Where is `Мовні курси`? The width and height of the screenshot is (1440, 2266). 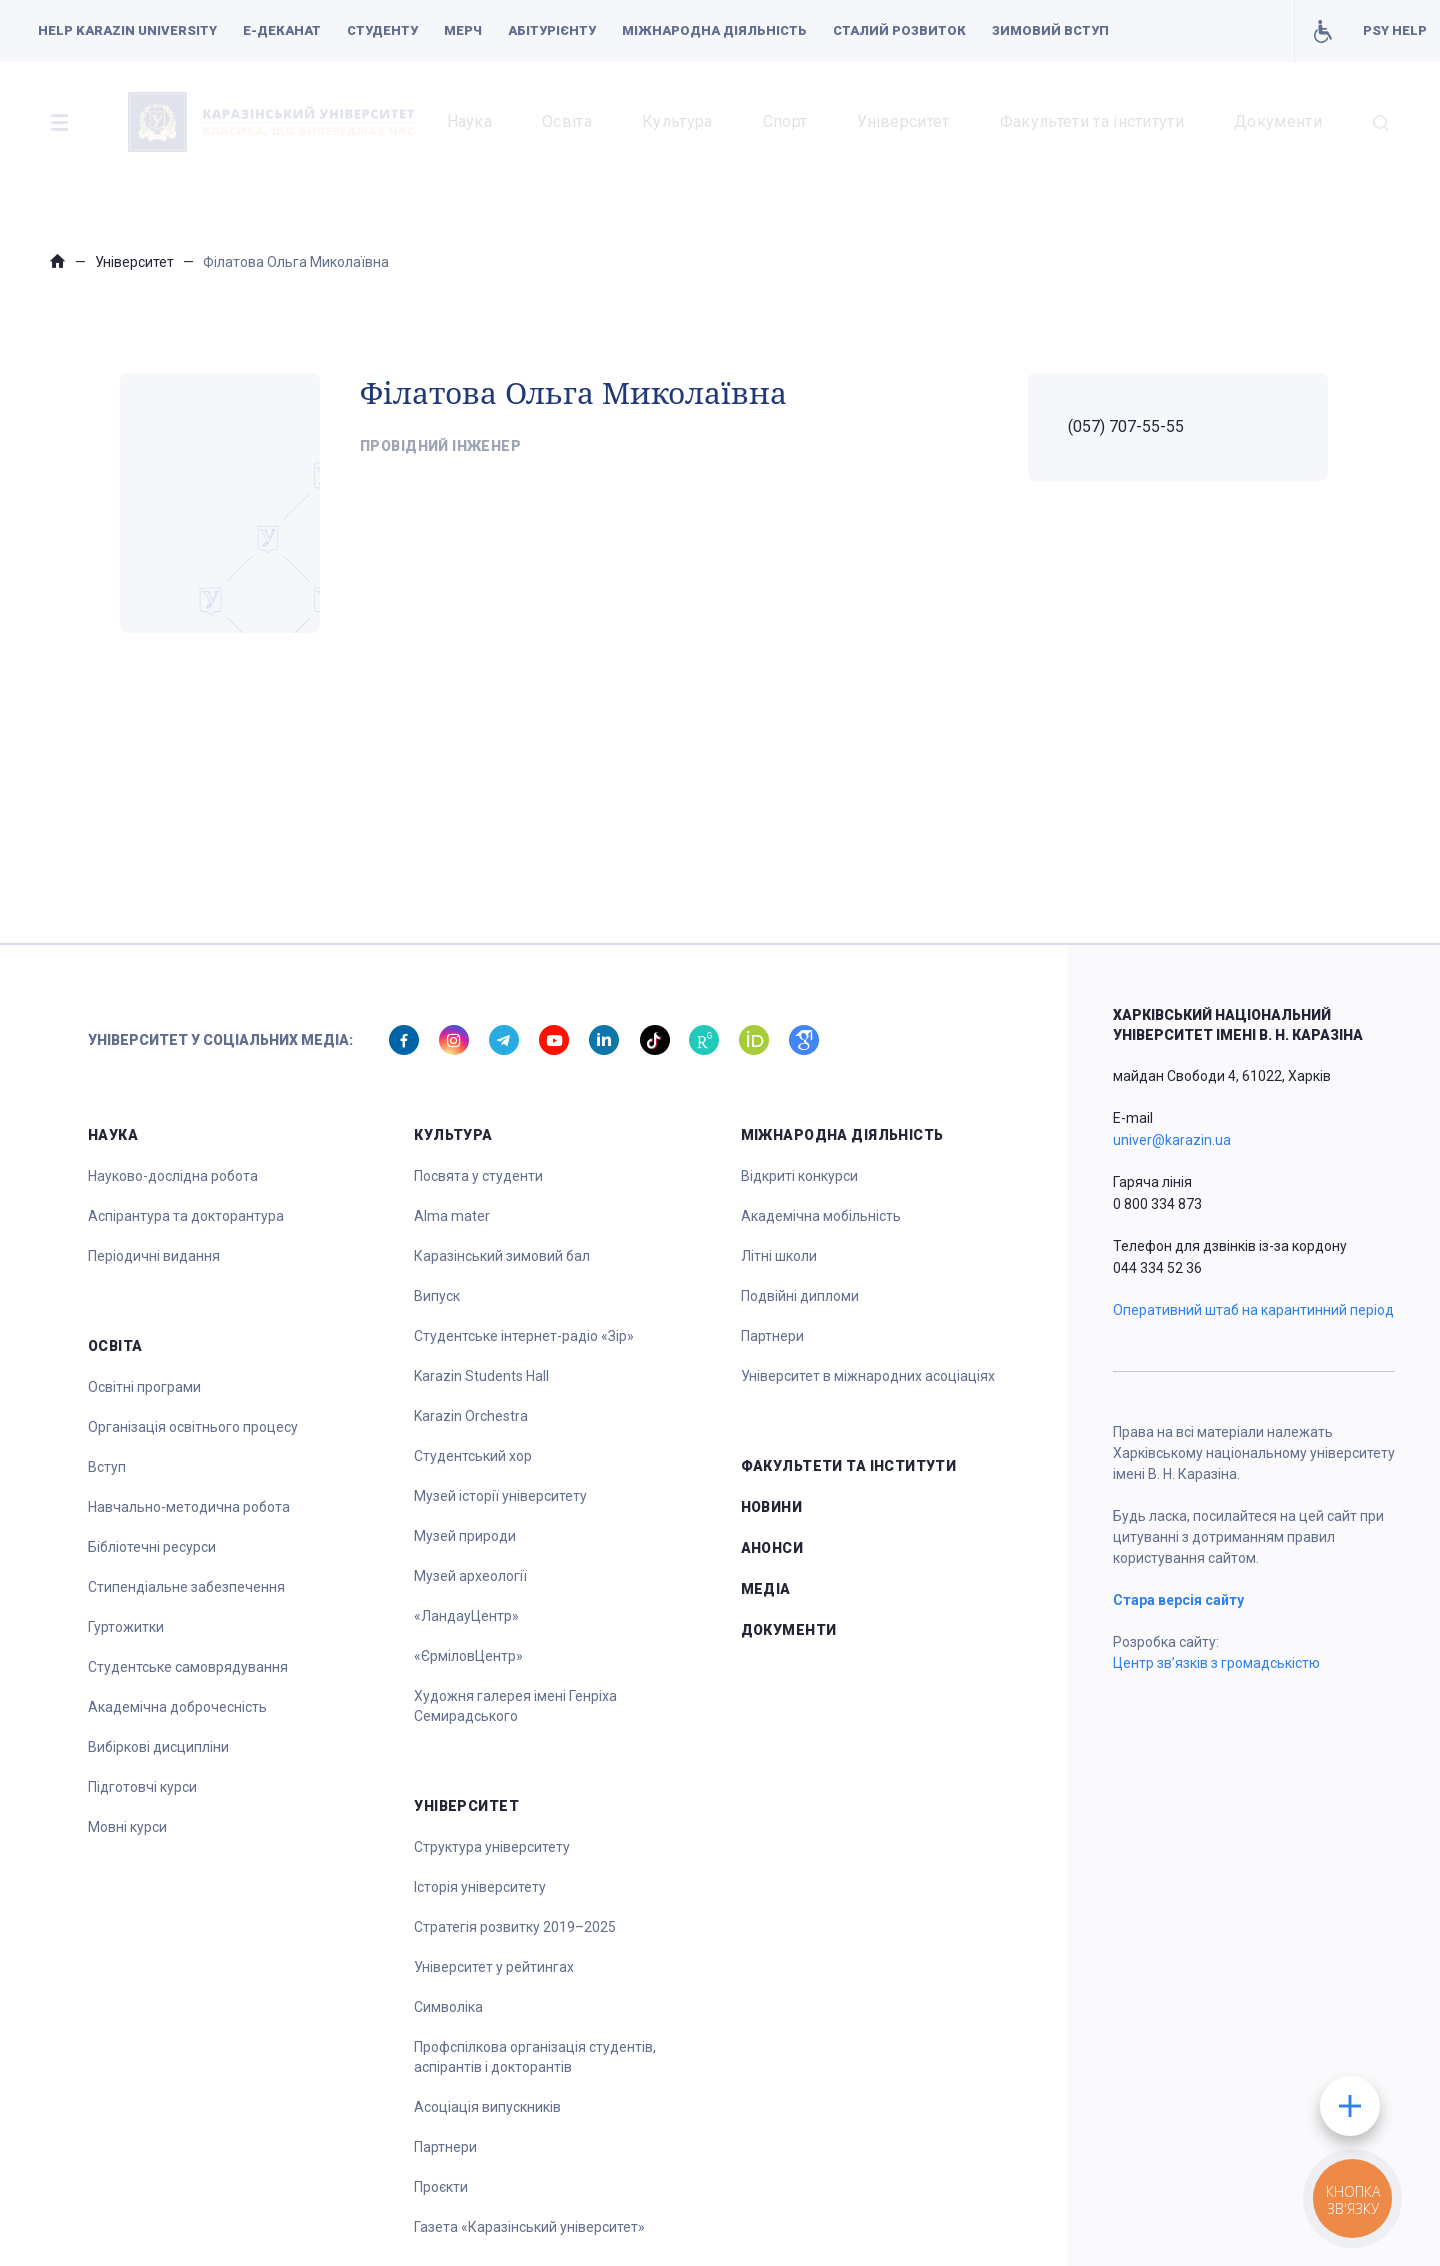
Мовні курси is located at coordinates (127, 1827).